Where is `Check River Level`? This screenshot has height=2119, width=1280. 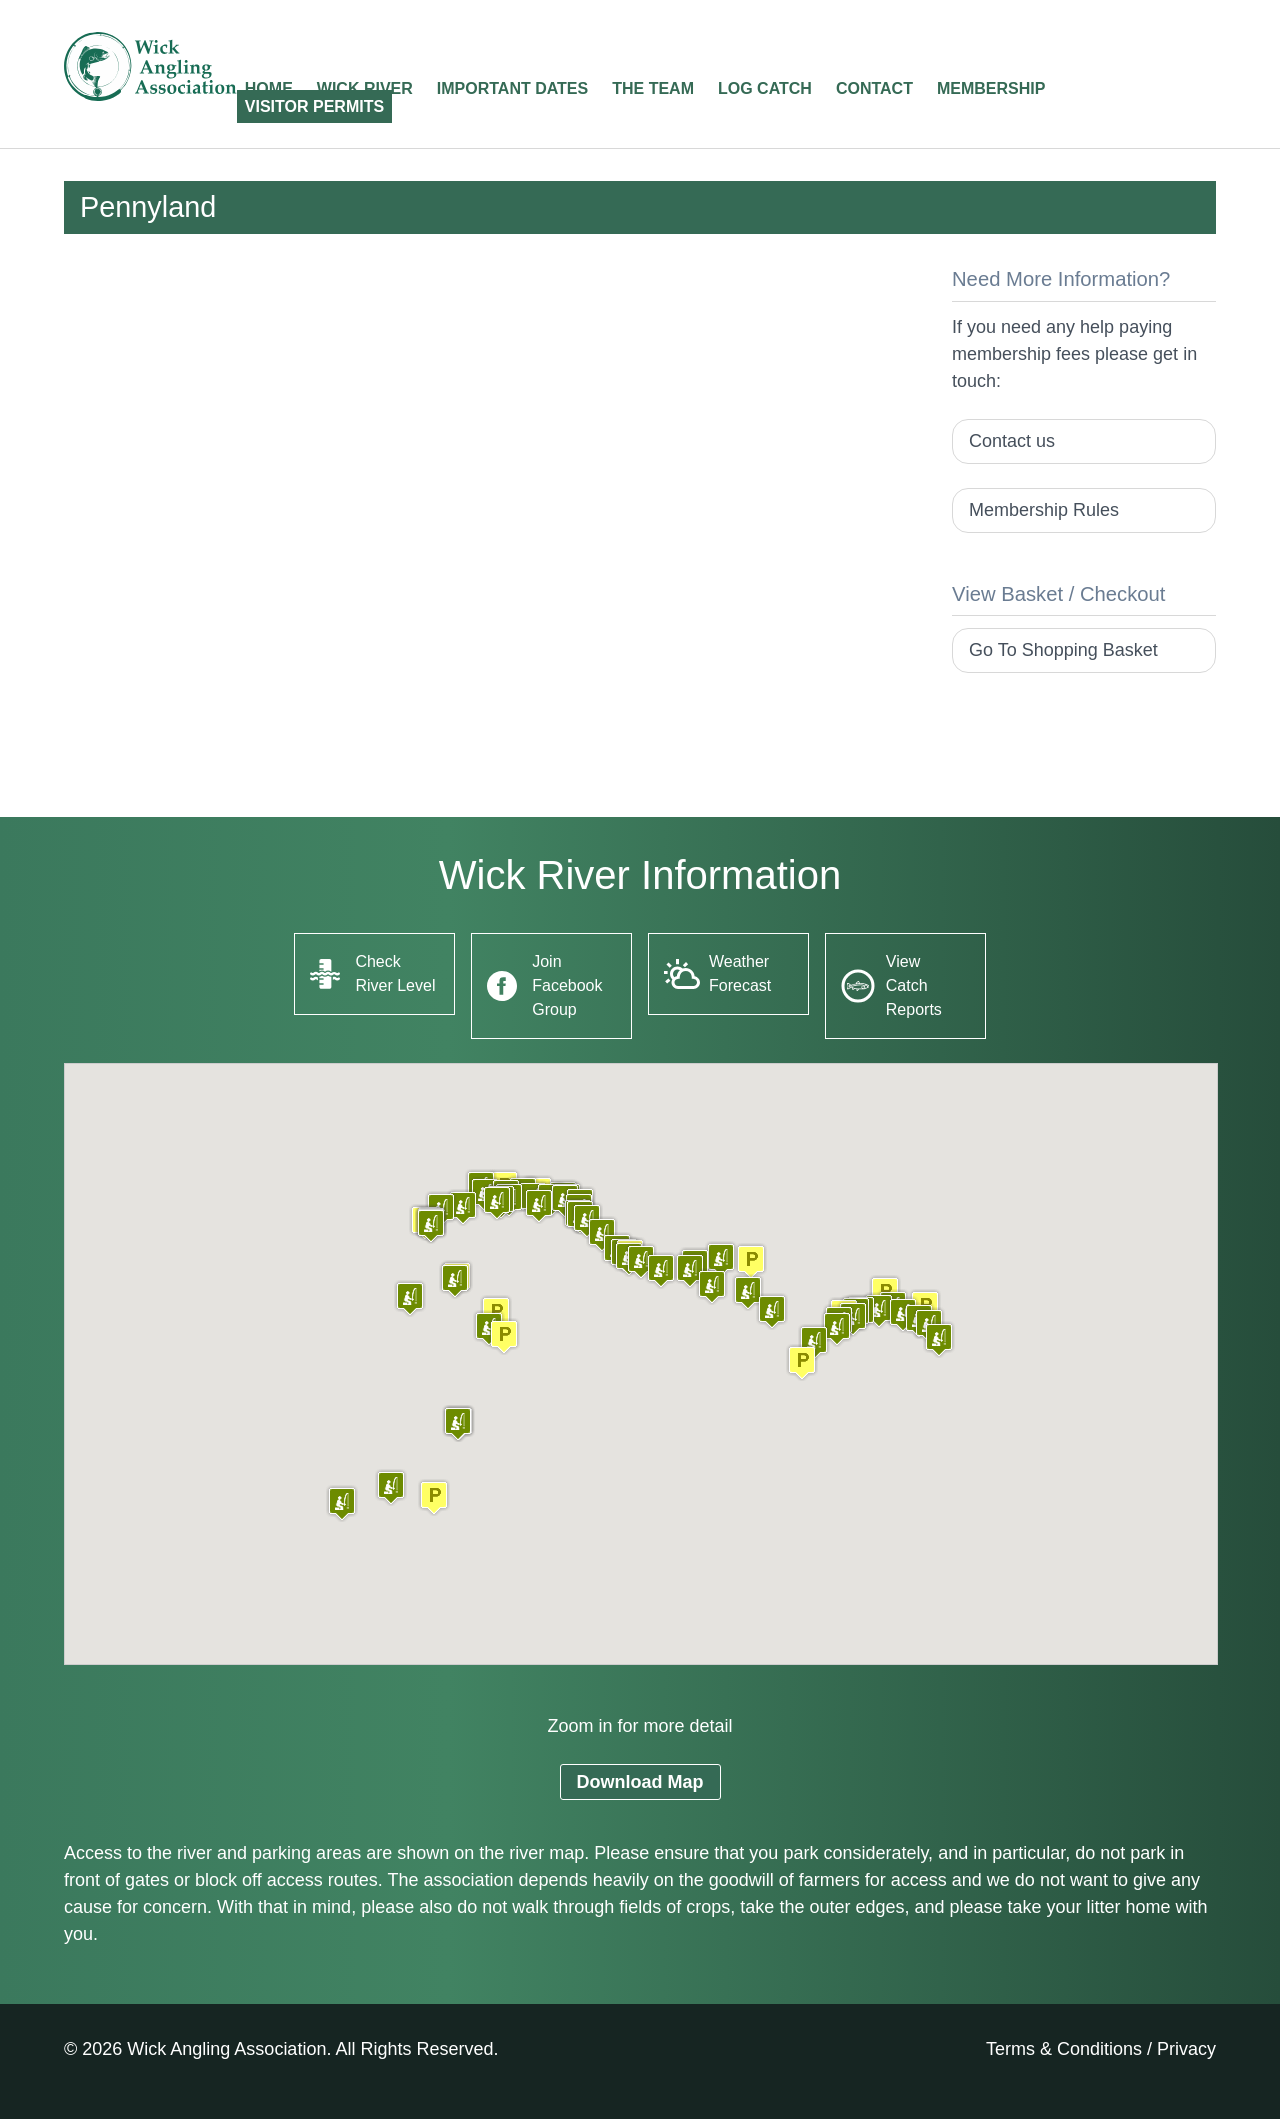
Check River Level is located at coordinates (395, 973).